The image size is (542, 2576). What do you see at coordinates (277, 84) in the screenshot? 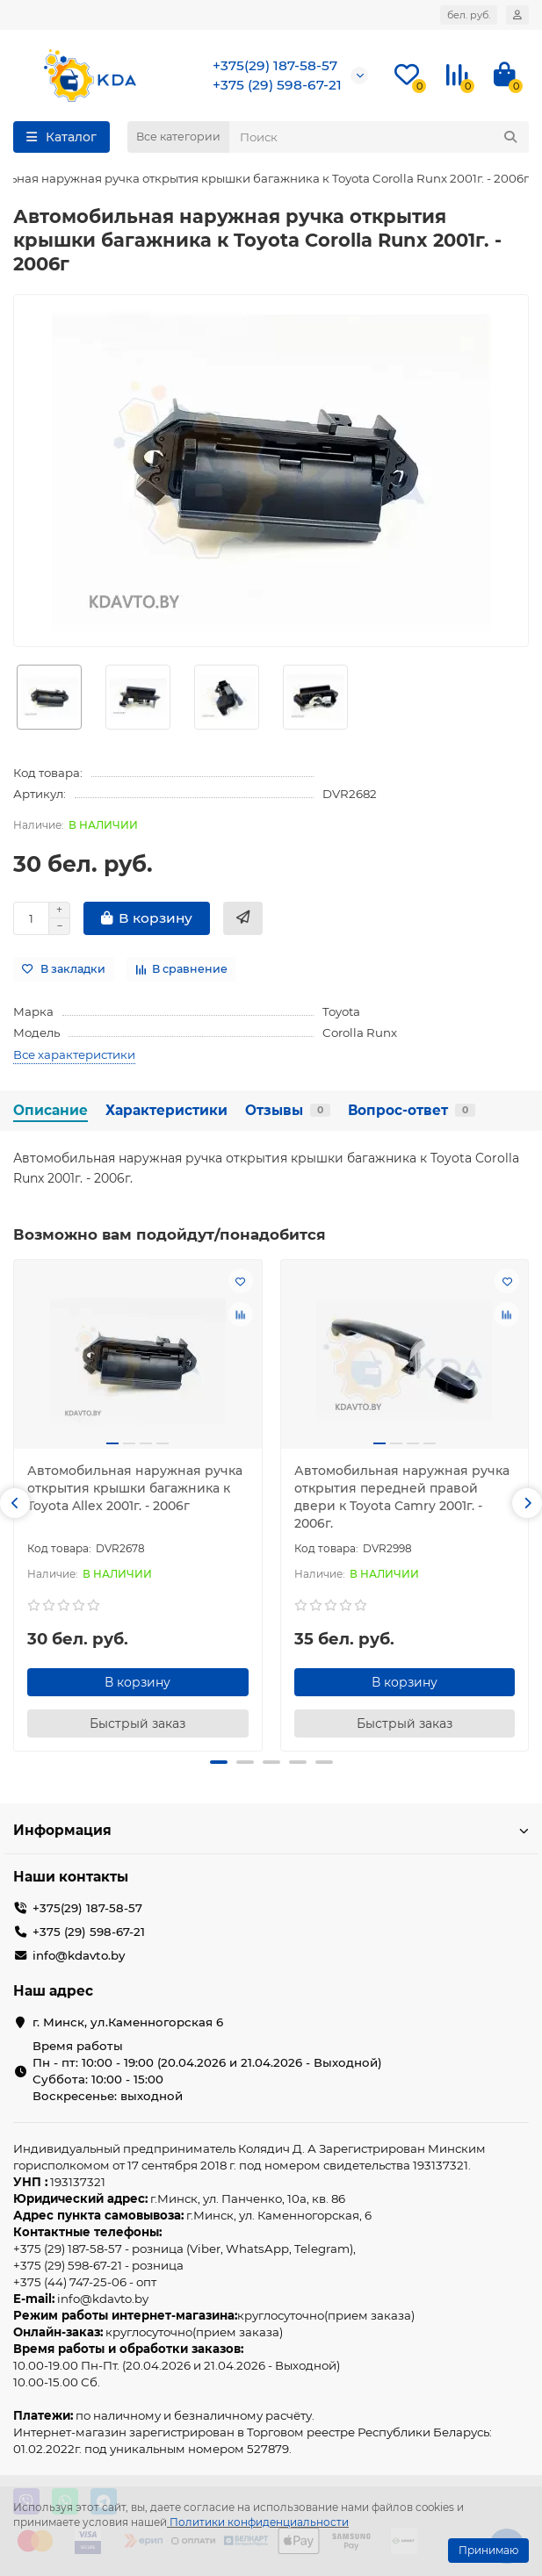
I see `+375 (29) 598-67-21` at bounding box center [277, 84].